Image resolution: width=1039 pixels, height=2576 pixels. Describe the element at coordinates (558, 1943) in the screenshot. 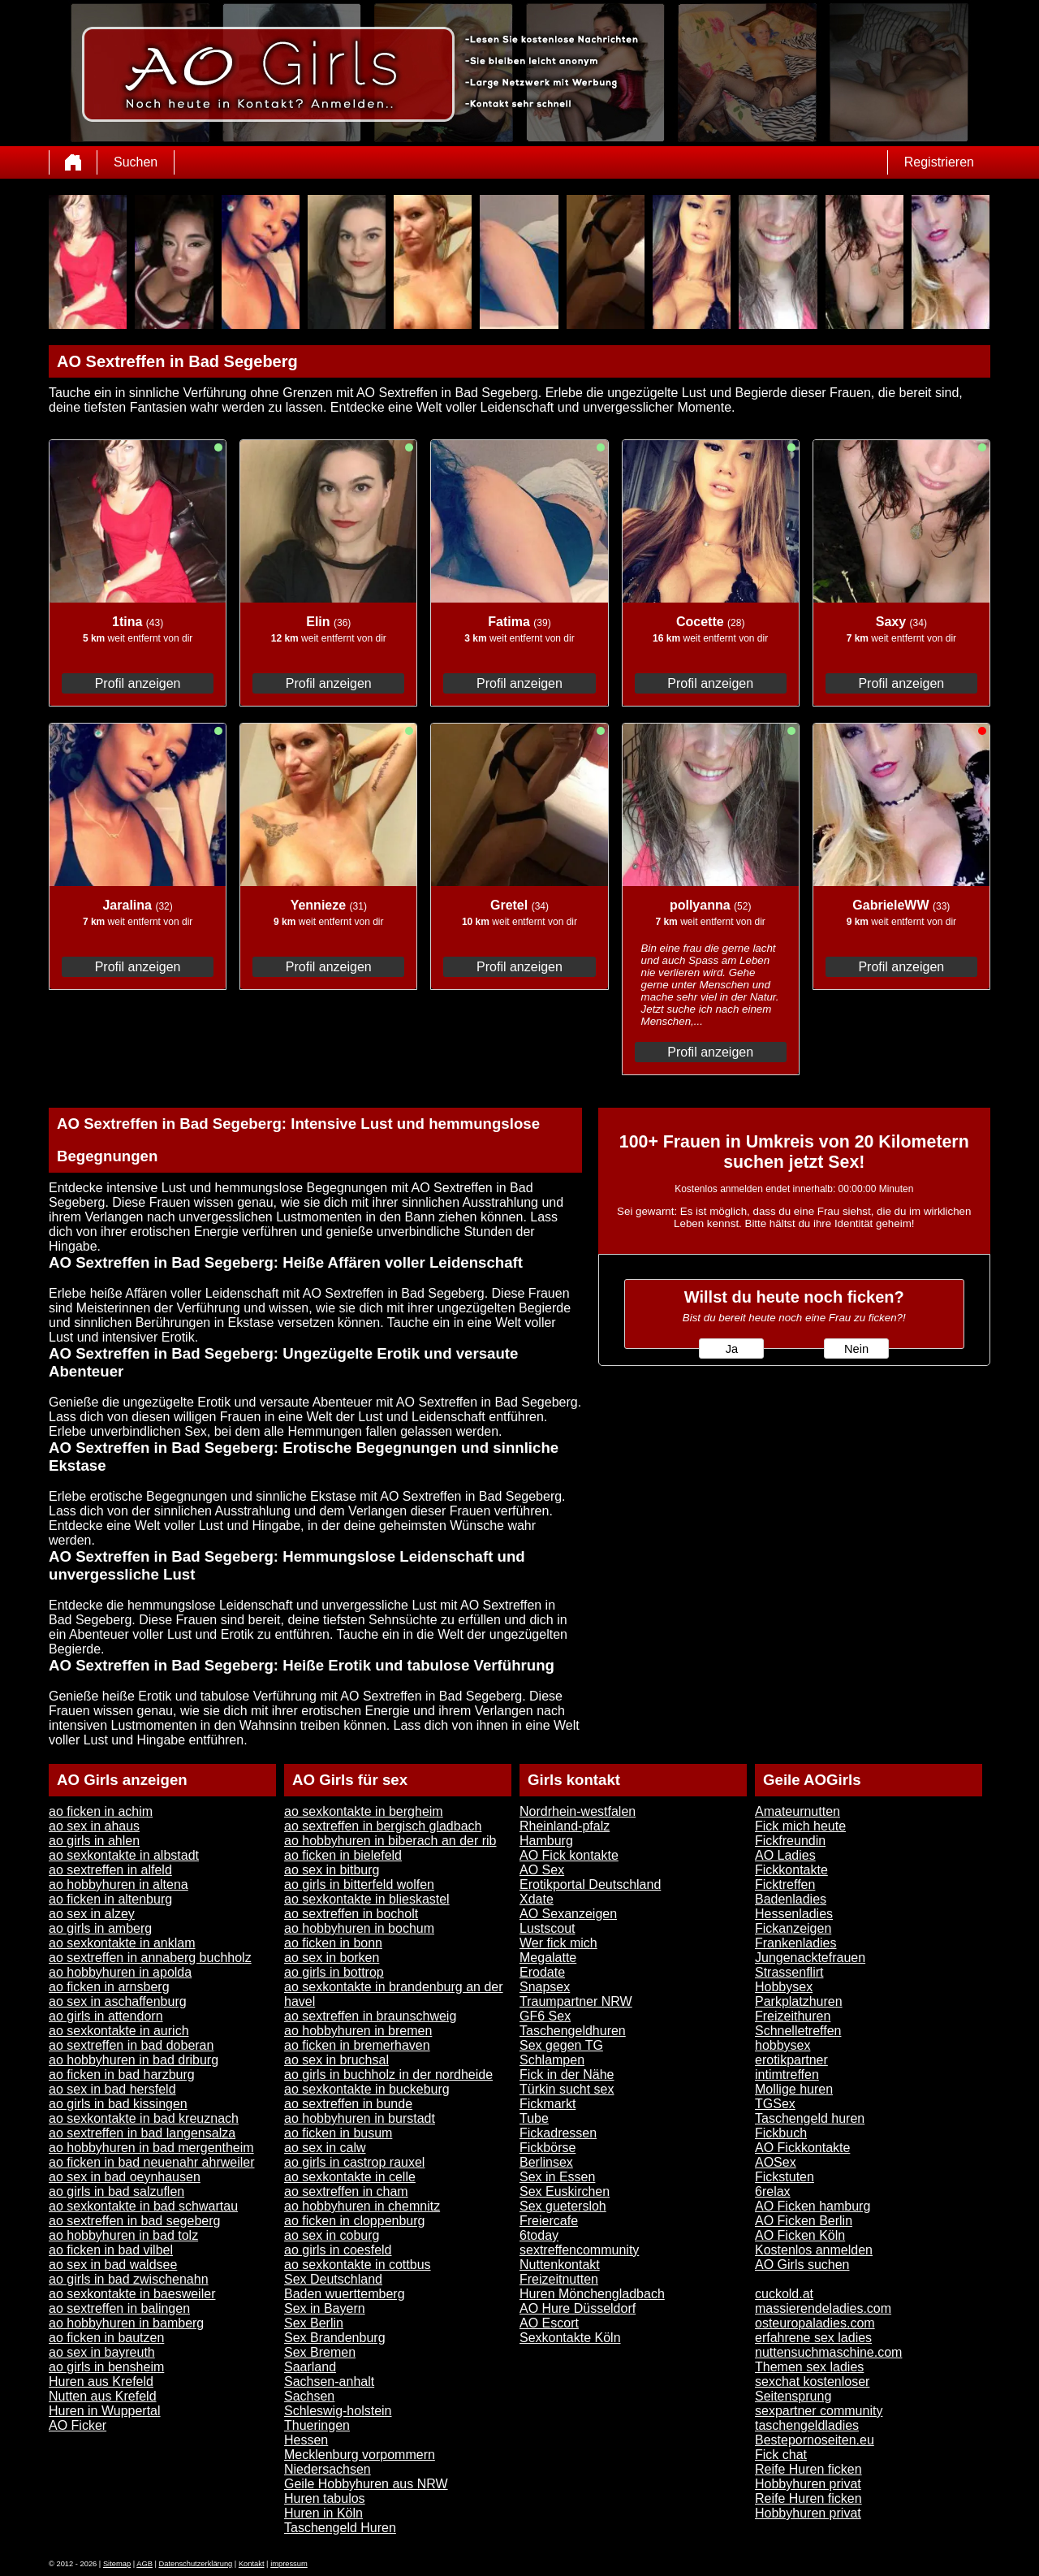

I see `Wer fick mich` at that location.